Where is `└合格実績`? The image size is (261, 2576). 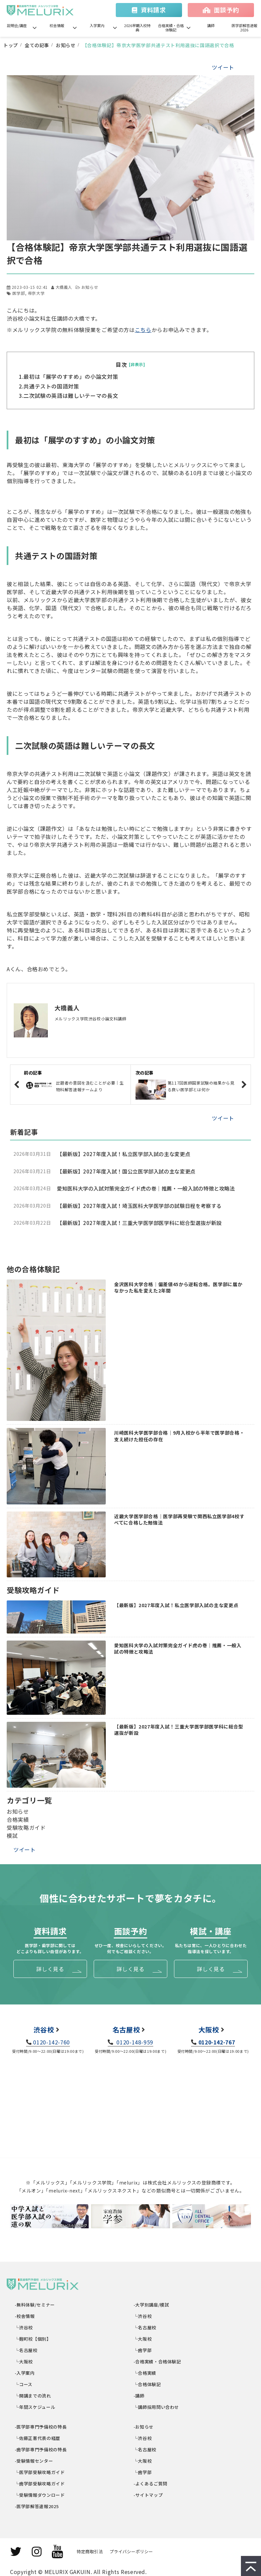 └合格実績 is located at coordinates (145, 2373).